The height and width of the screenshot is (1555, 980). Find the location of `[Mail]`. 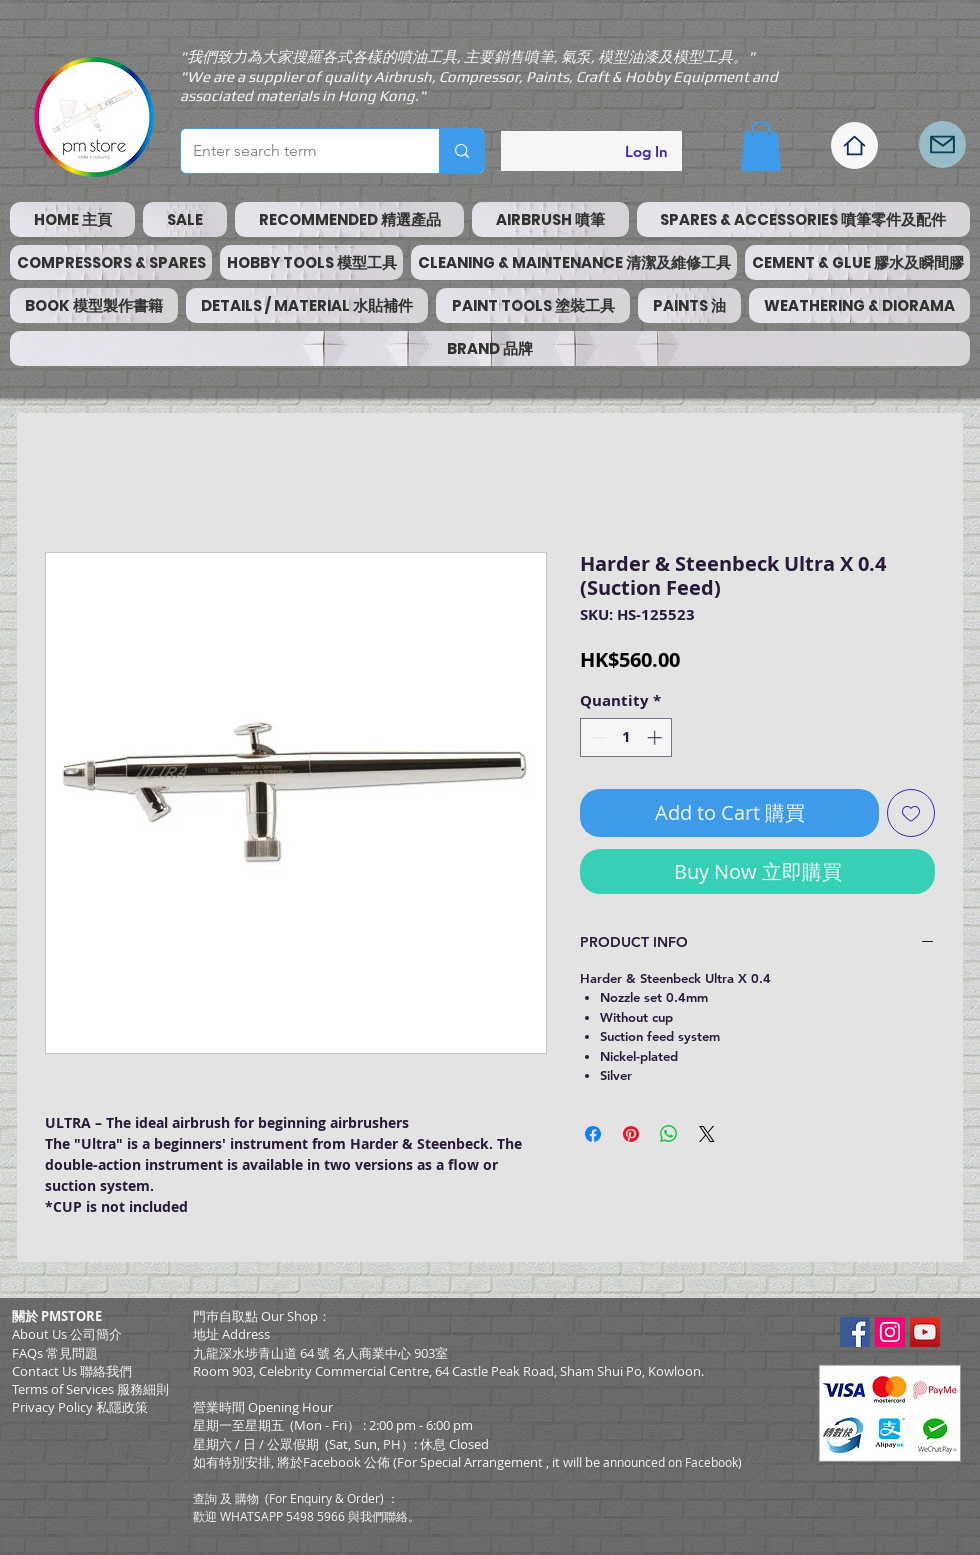

[Mail] is located at coordinates (942, 144).